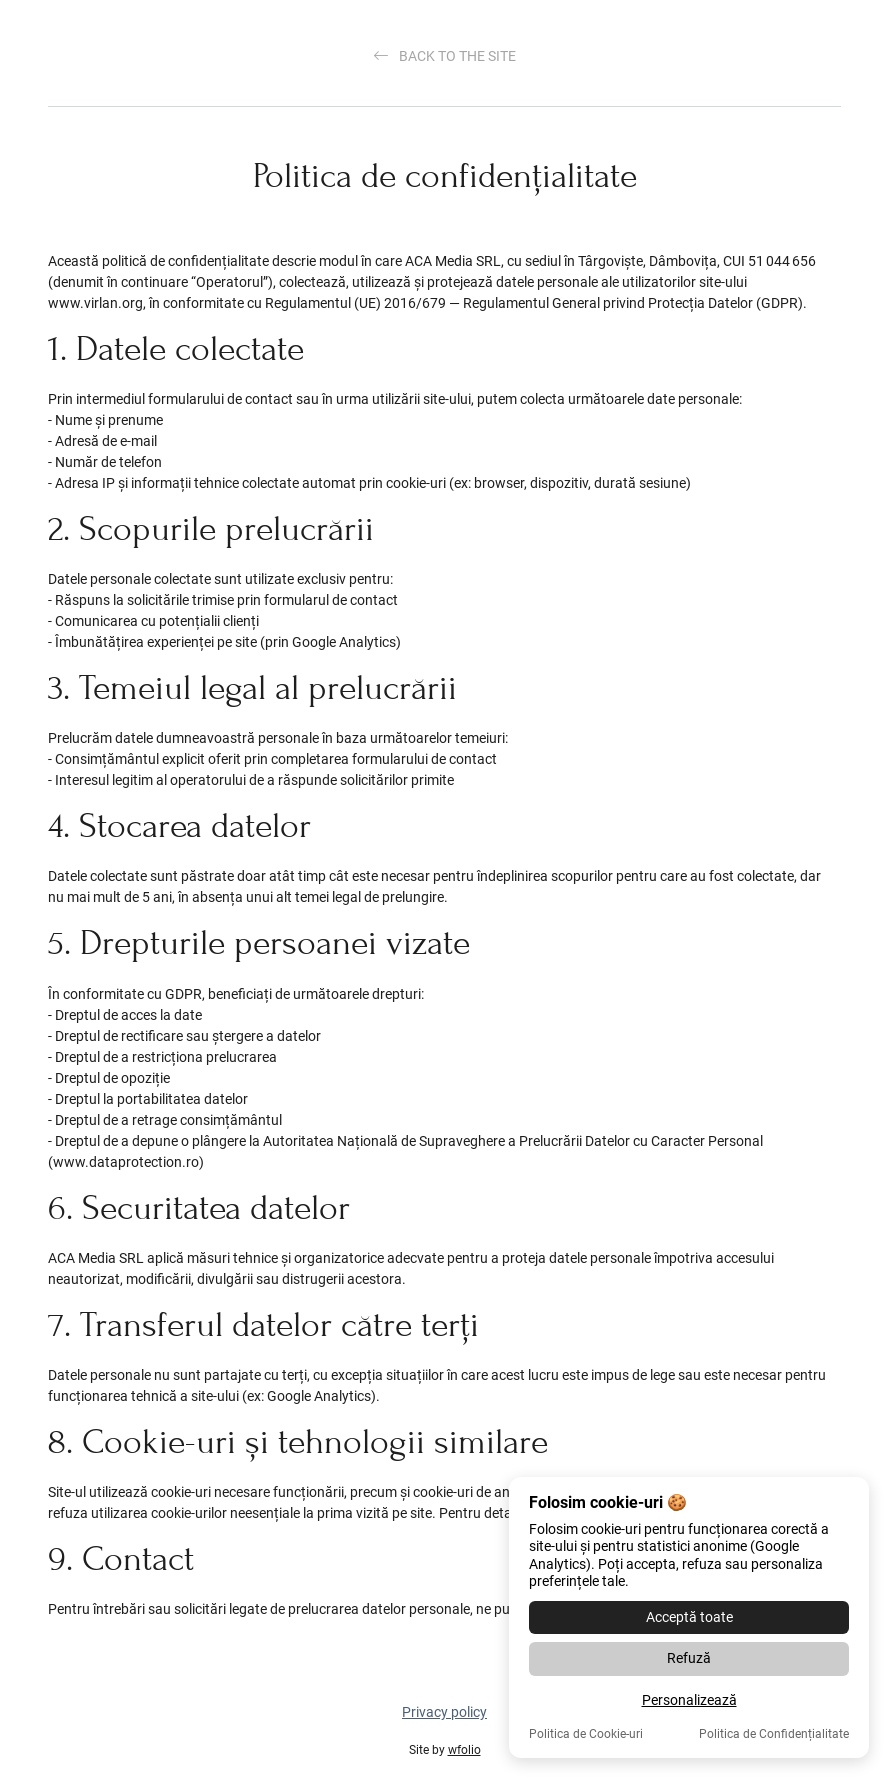 This screenshot has width=889, height=1778. What do you see at coordinates (464, 1750) in the screenshot?
I see `wfolio` at bounding box center [464, 1750].